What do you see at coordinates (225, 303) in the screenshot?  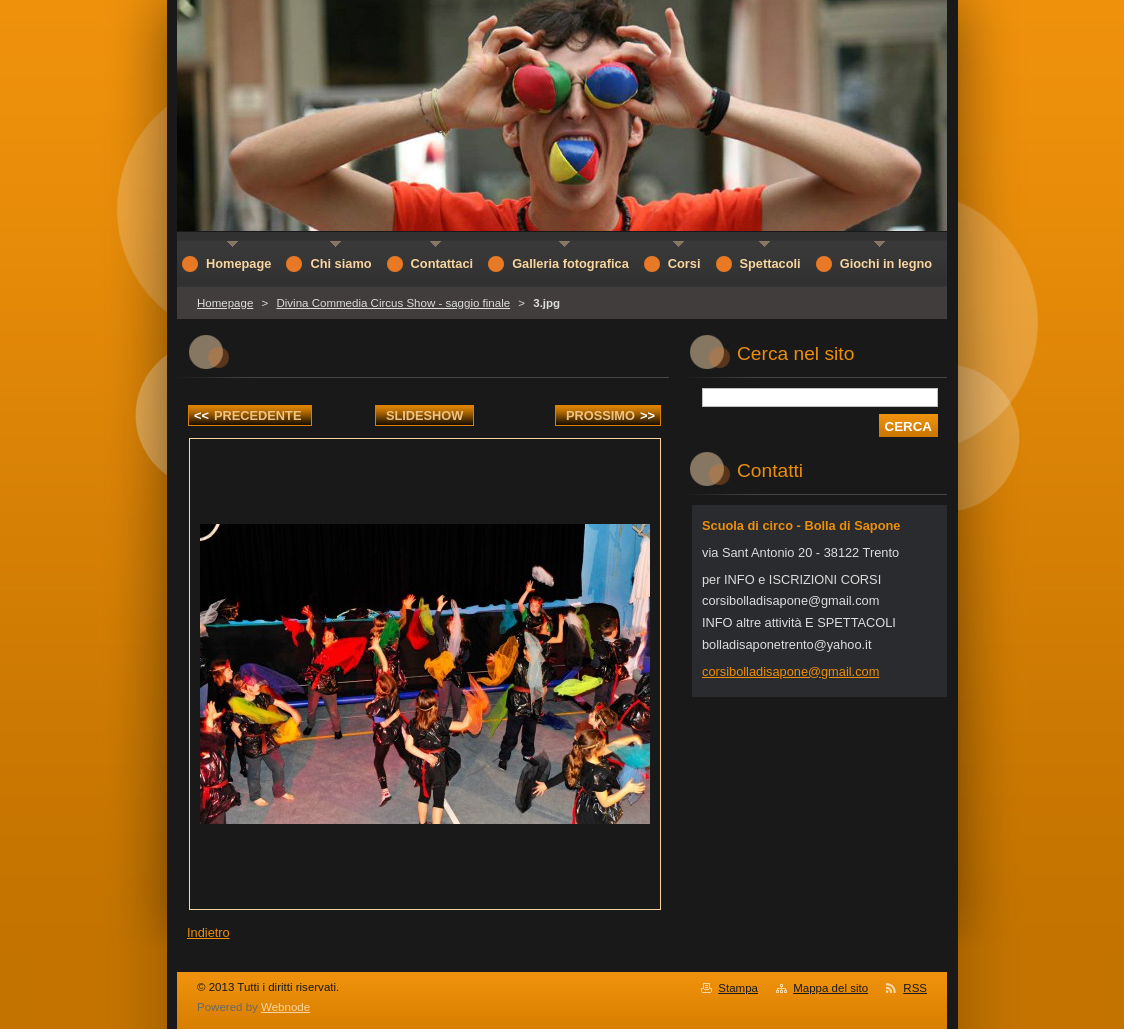 I see `Homepage` at bounding box center [225, 303].